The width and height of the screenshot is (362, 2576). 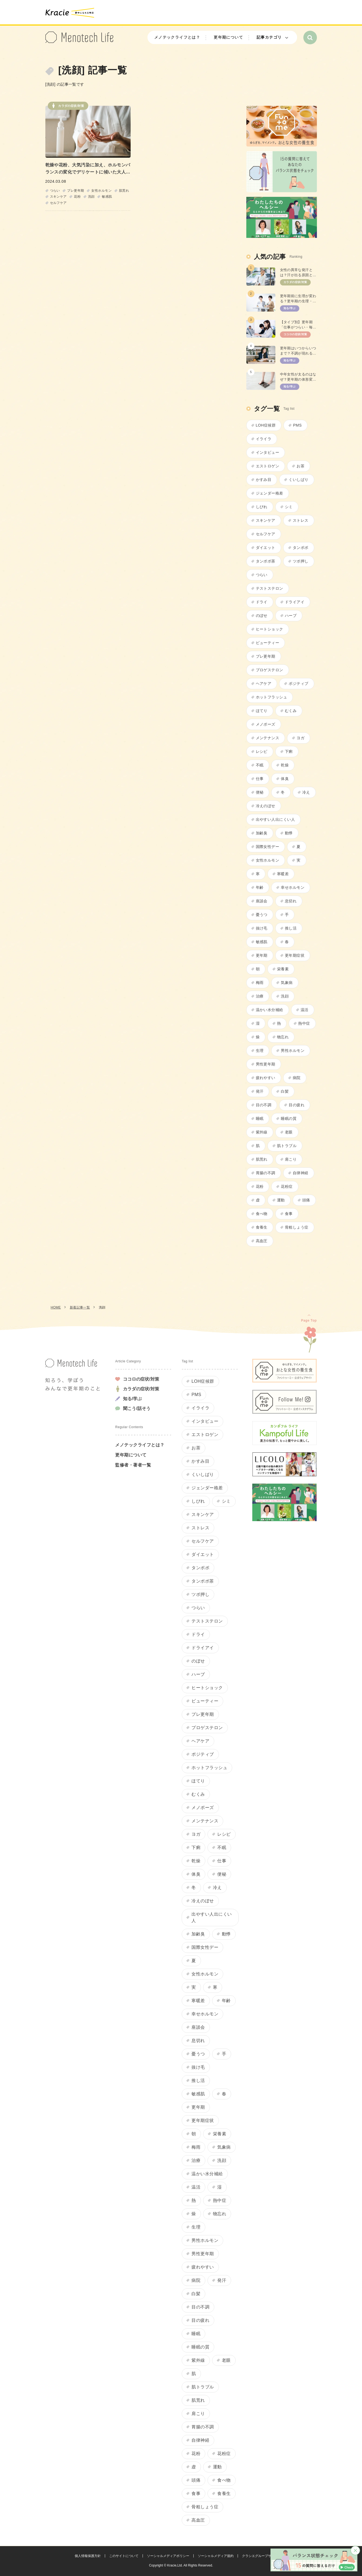 I want to click on 乾燥, so click(x=285, y=765).